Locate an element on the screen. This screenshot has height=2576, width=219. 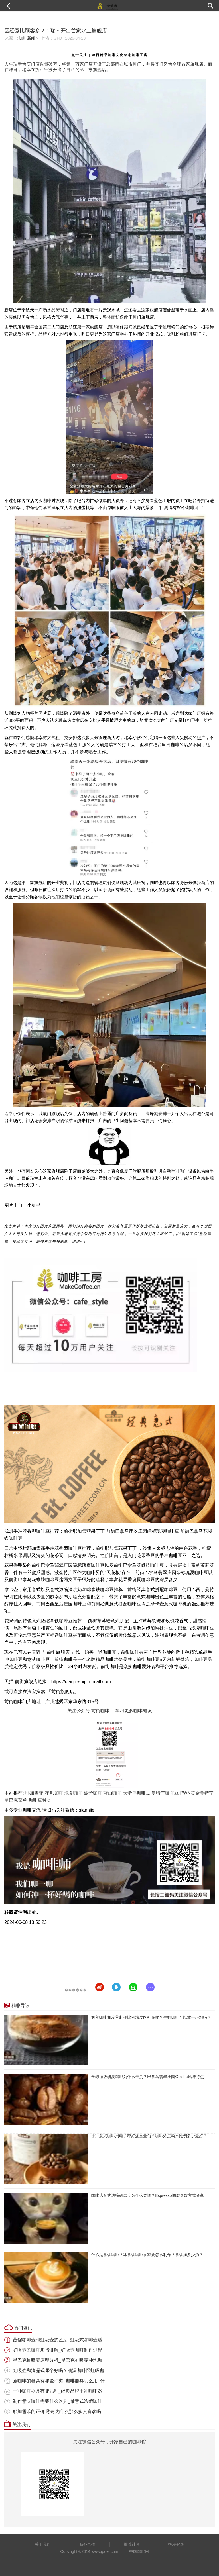
虹吸壶和滴漏式哪个好喝？滴漏咖啡跟虹吸咖 is located at coordinates (58, 2370).